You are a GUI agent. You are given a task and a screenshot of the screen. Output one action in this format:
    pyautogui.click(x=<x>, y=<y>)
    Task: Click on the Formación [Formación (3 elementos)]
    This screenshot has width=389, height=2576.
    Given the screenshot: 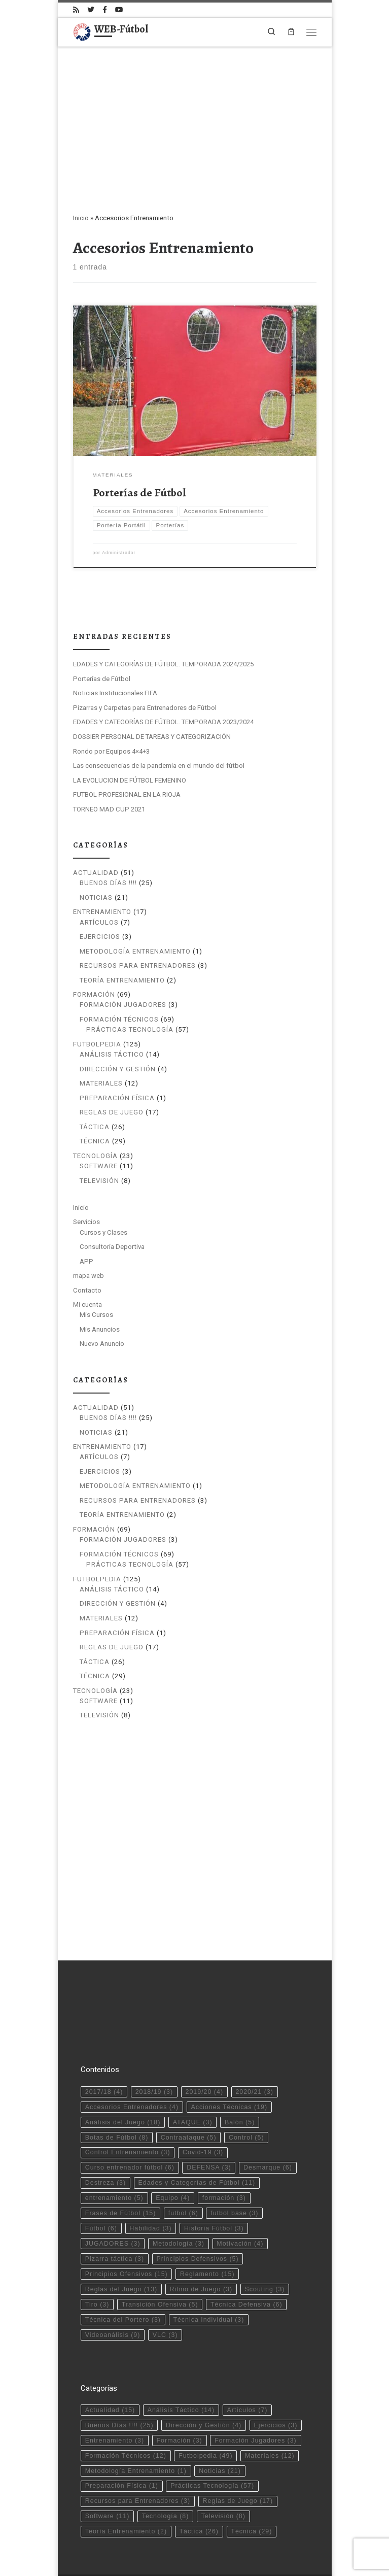 What is the action you would take?
    pyautogui.click(x=179, y=2393)
    